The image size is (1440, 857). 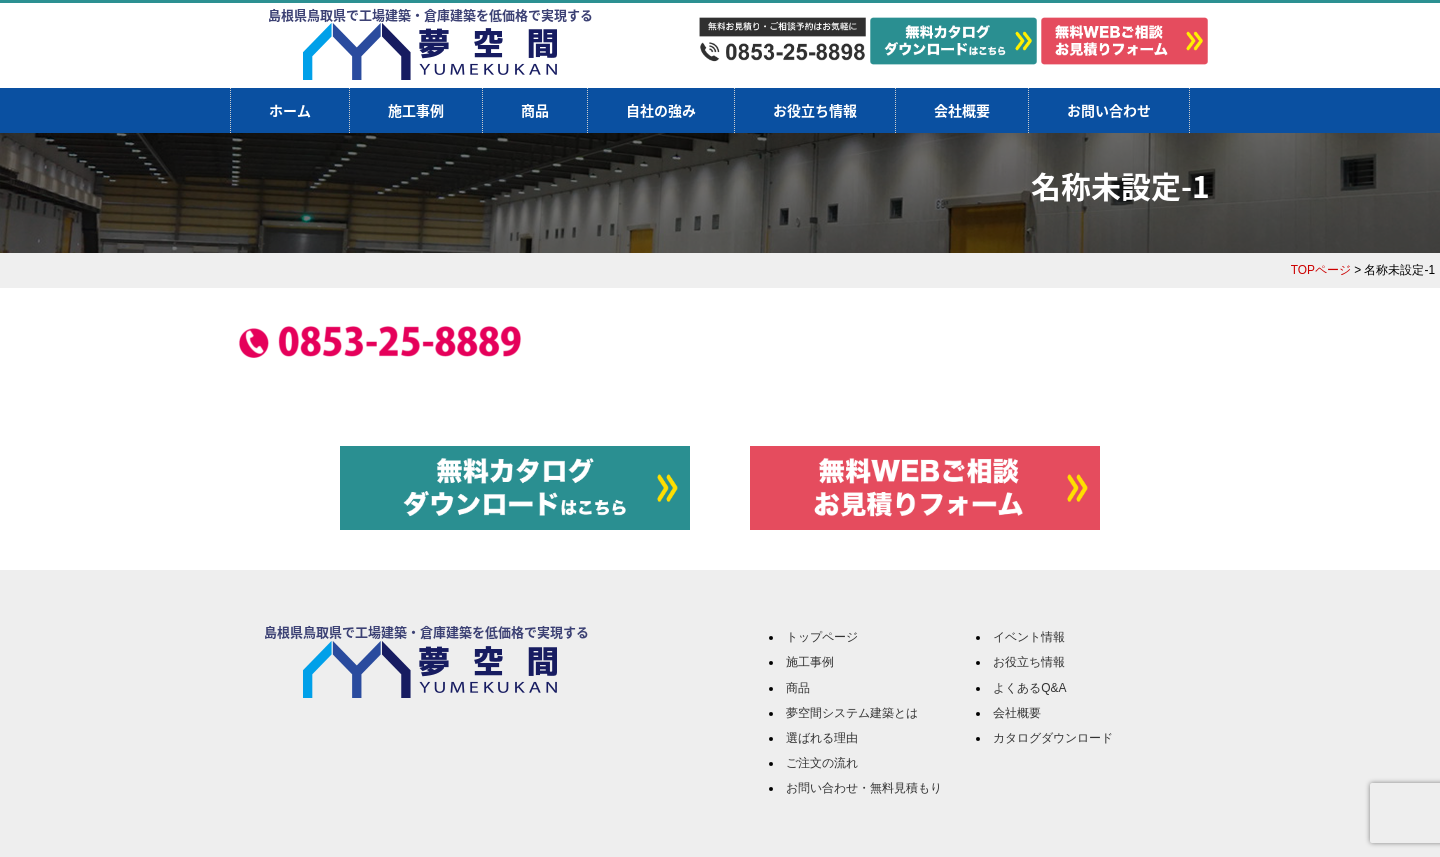 What do you see at coordinates (864, 788) in the screenshot?
I see `お問い合わせ・無料見積もり` at bounding box center [864, 788].